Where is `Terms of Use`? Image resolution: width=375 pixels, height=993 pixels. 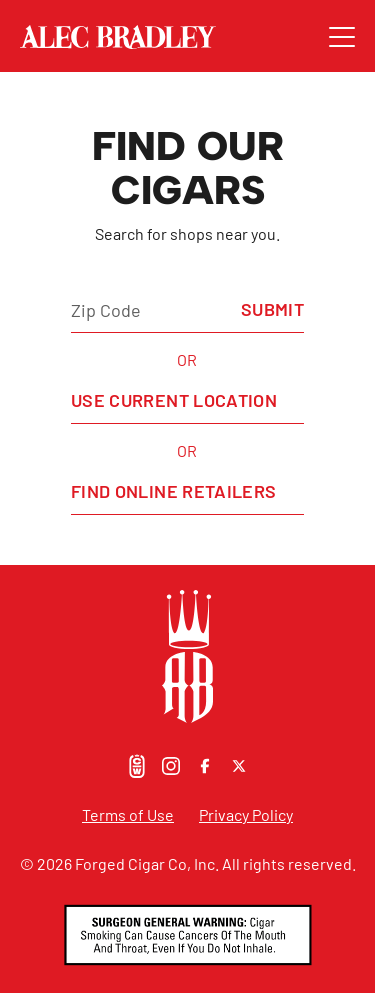
Terms of Use is located at coordinates (128, 814).